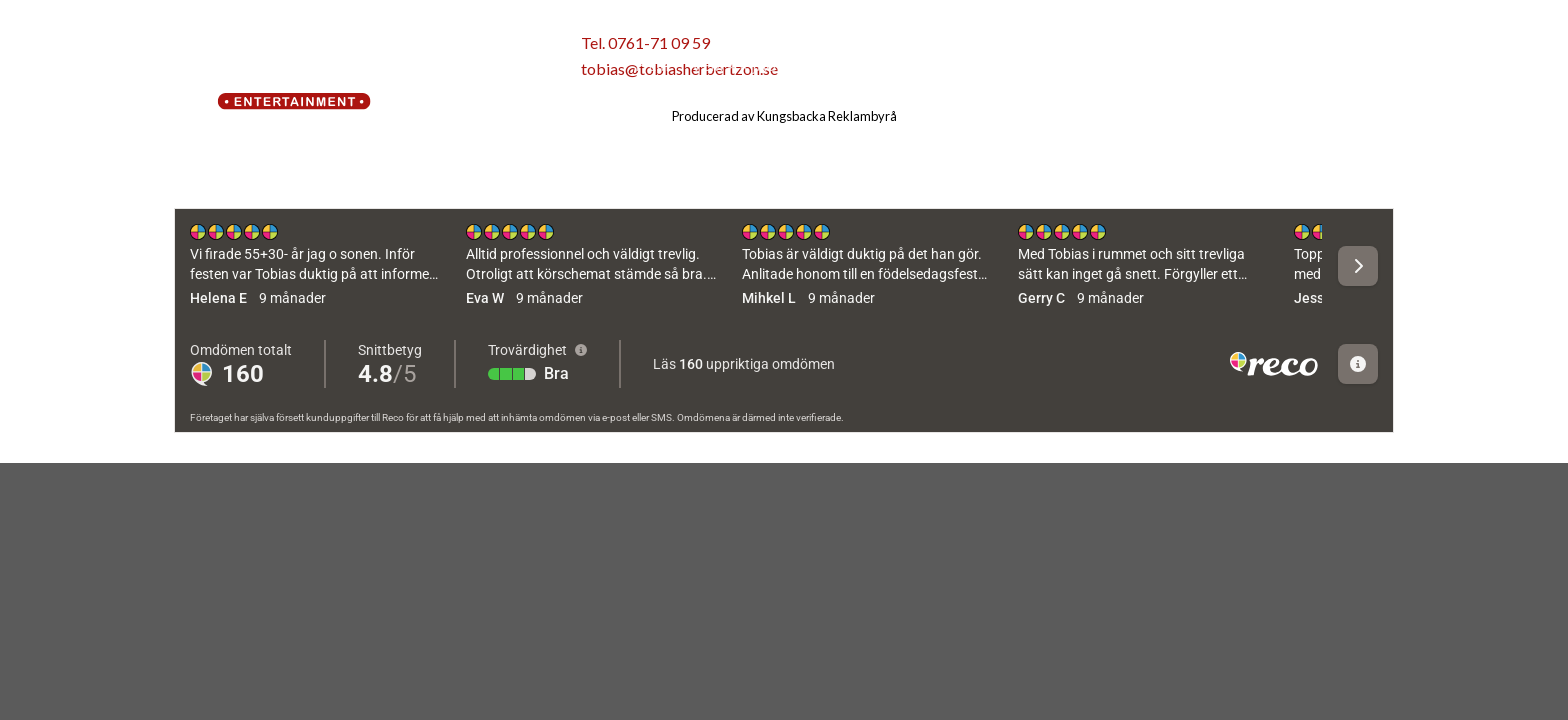  I want to click on [Follow on Facebook], so click(1303, 66).